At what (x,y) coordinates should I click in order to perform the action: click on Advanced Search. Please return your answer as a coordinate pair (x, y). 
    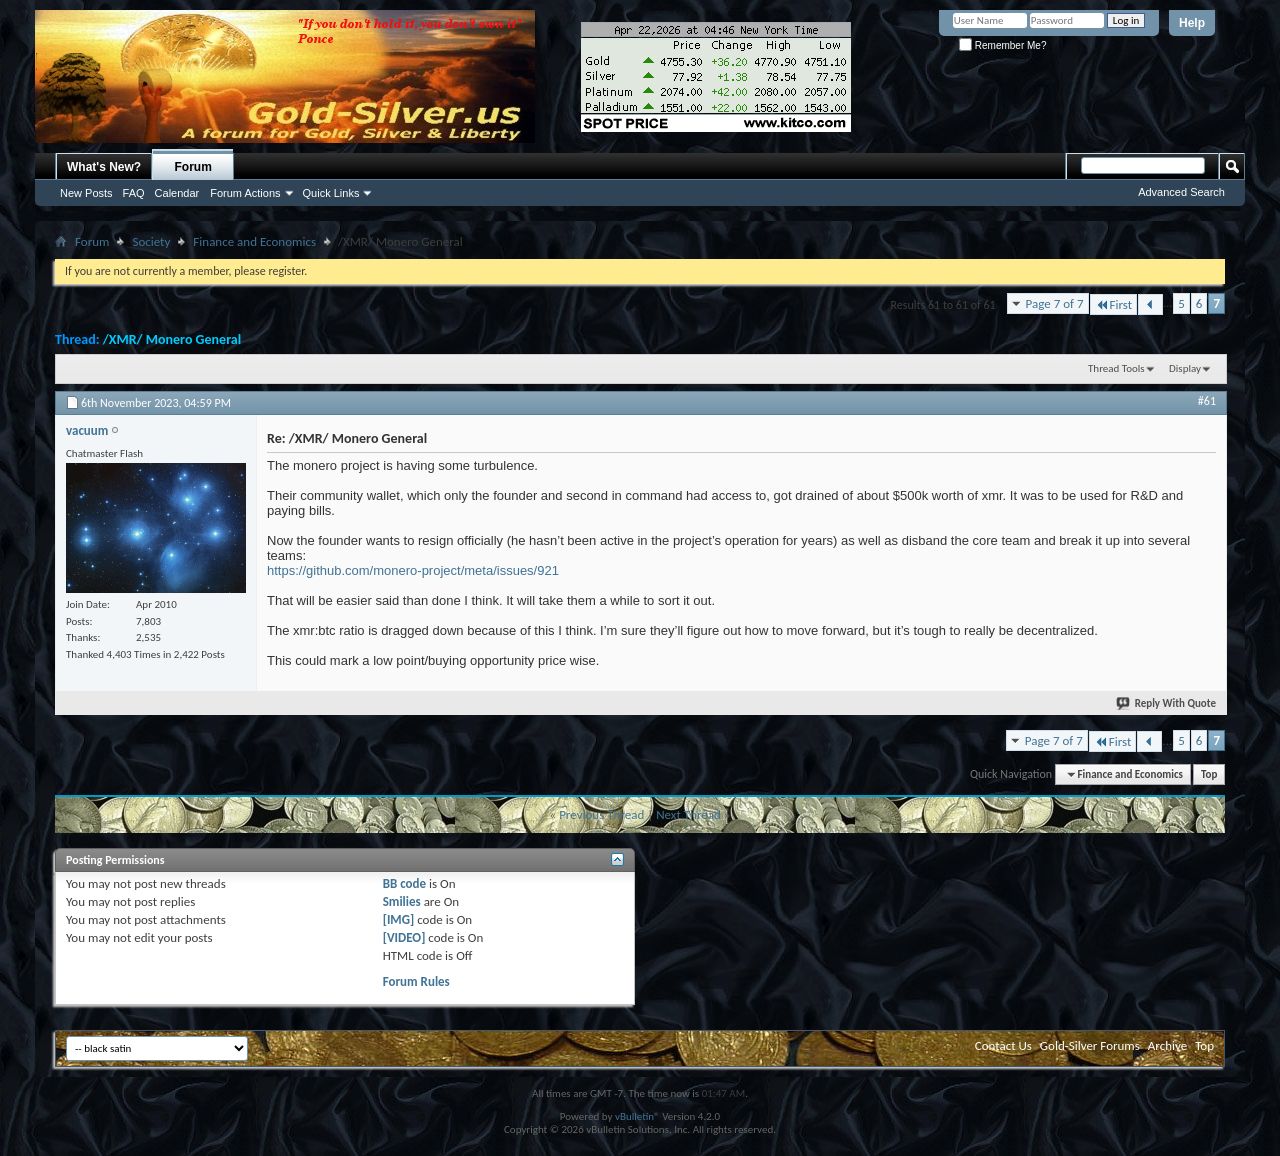
    Looking at the image, I should click on (1181, 192).